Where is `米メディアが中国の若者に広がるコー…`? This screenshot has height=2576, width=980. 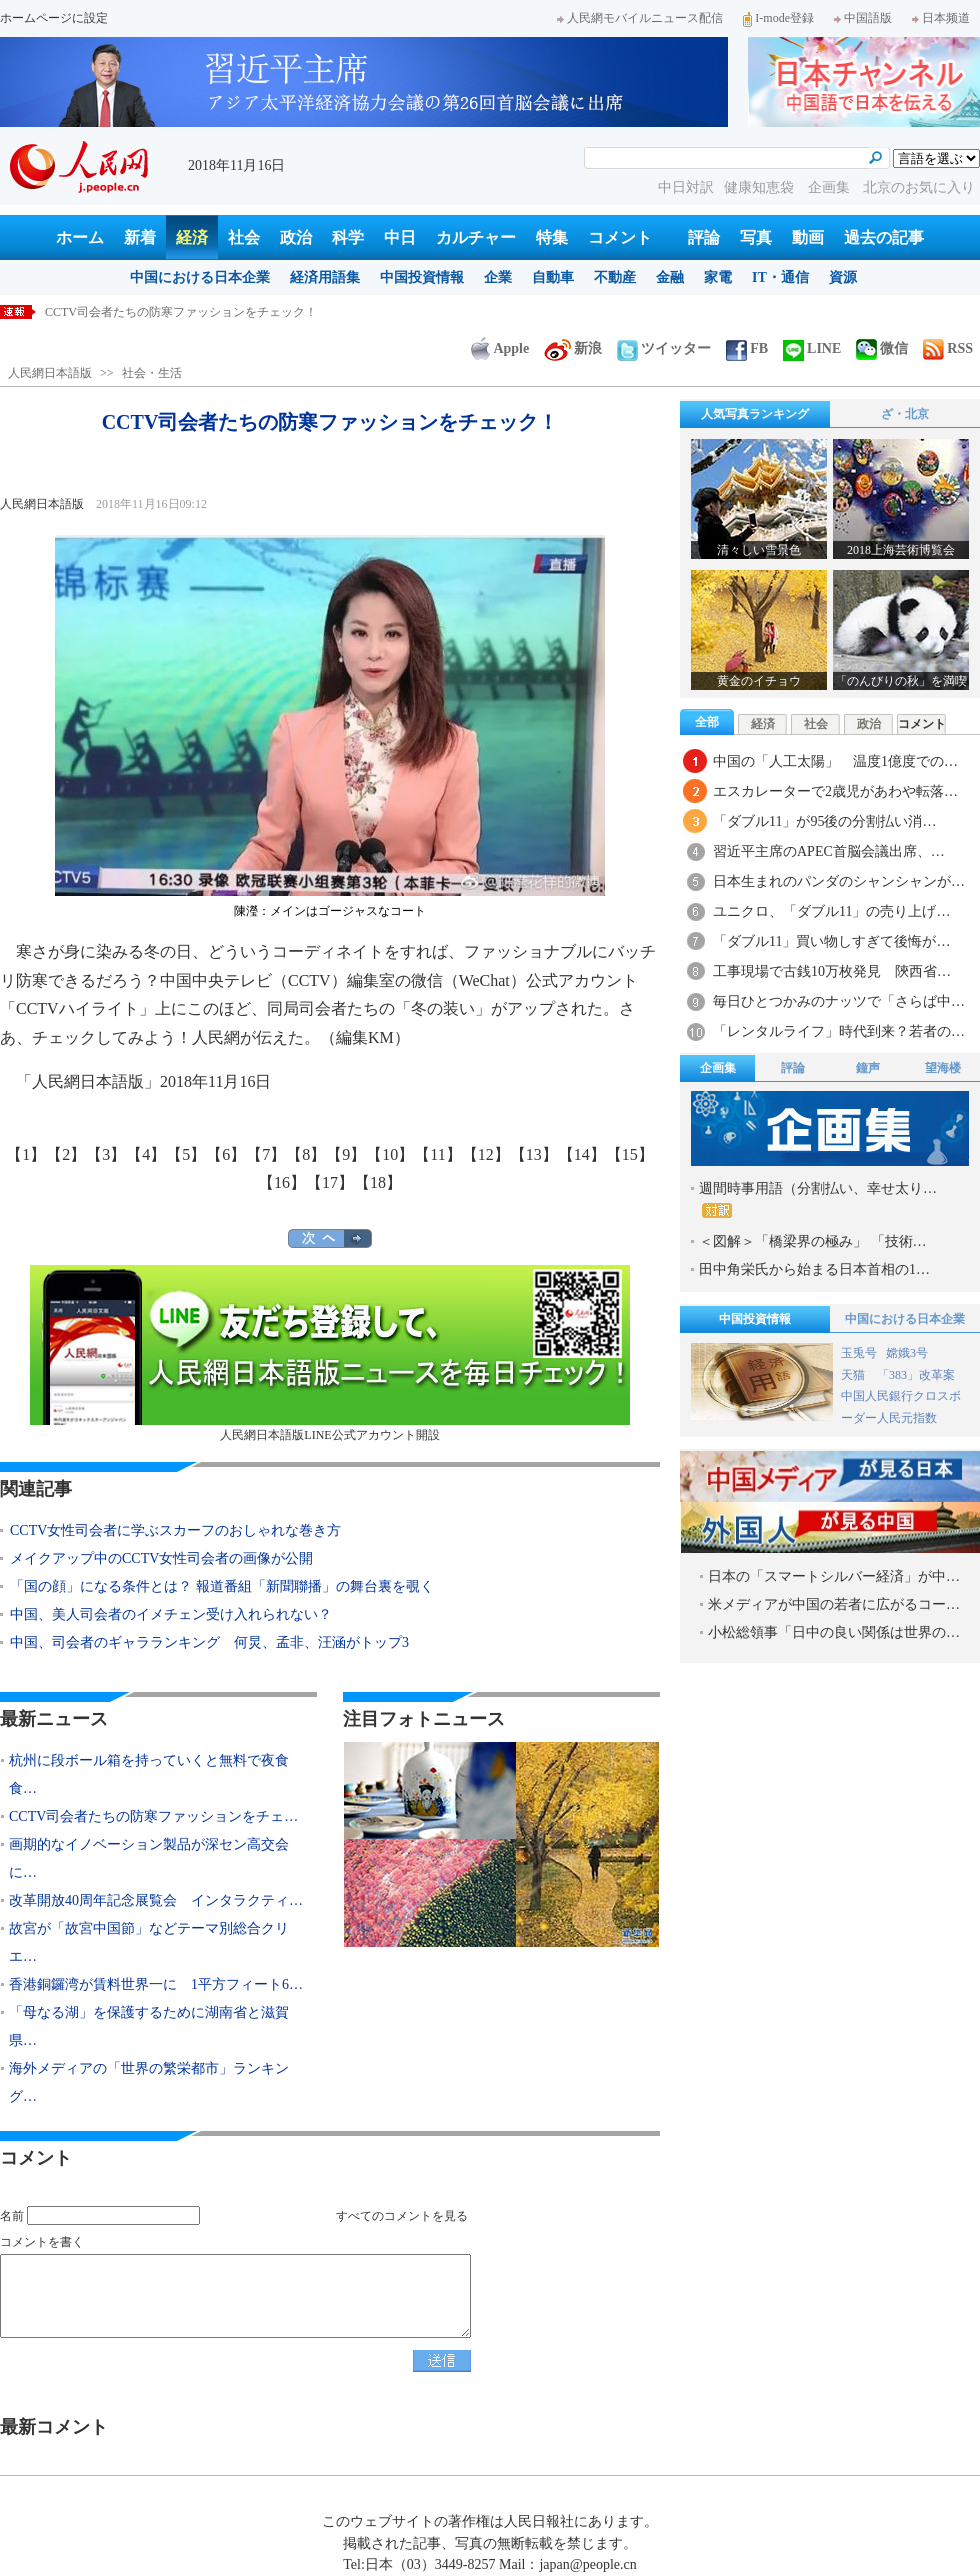 米メディアが中国の若者に広がるコー… is located at coordinates (834, 1604).